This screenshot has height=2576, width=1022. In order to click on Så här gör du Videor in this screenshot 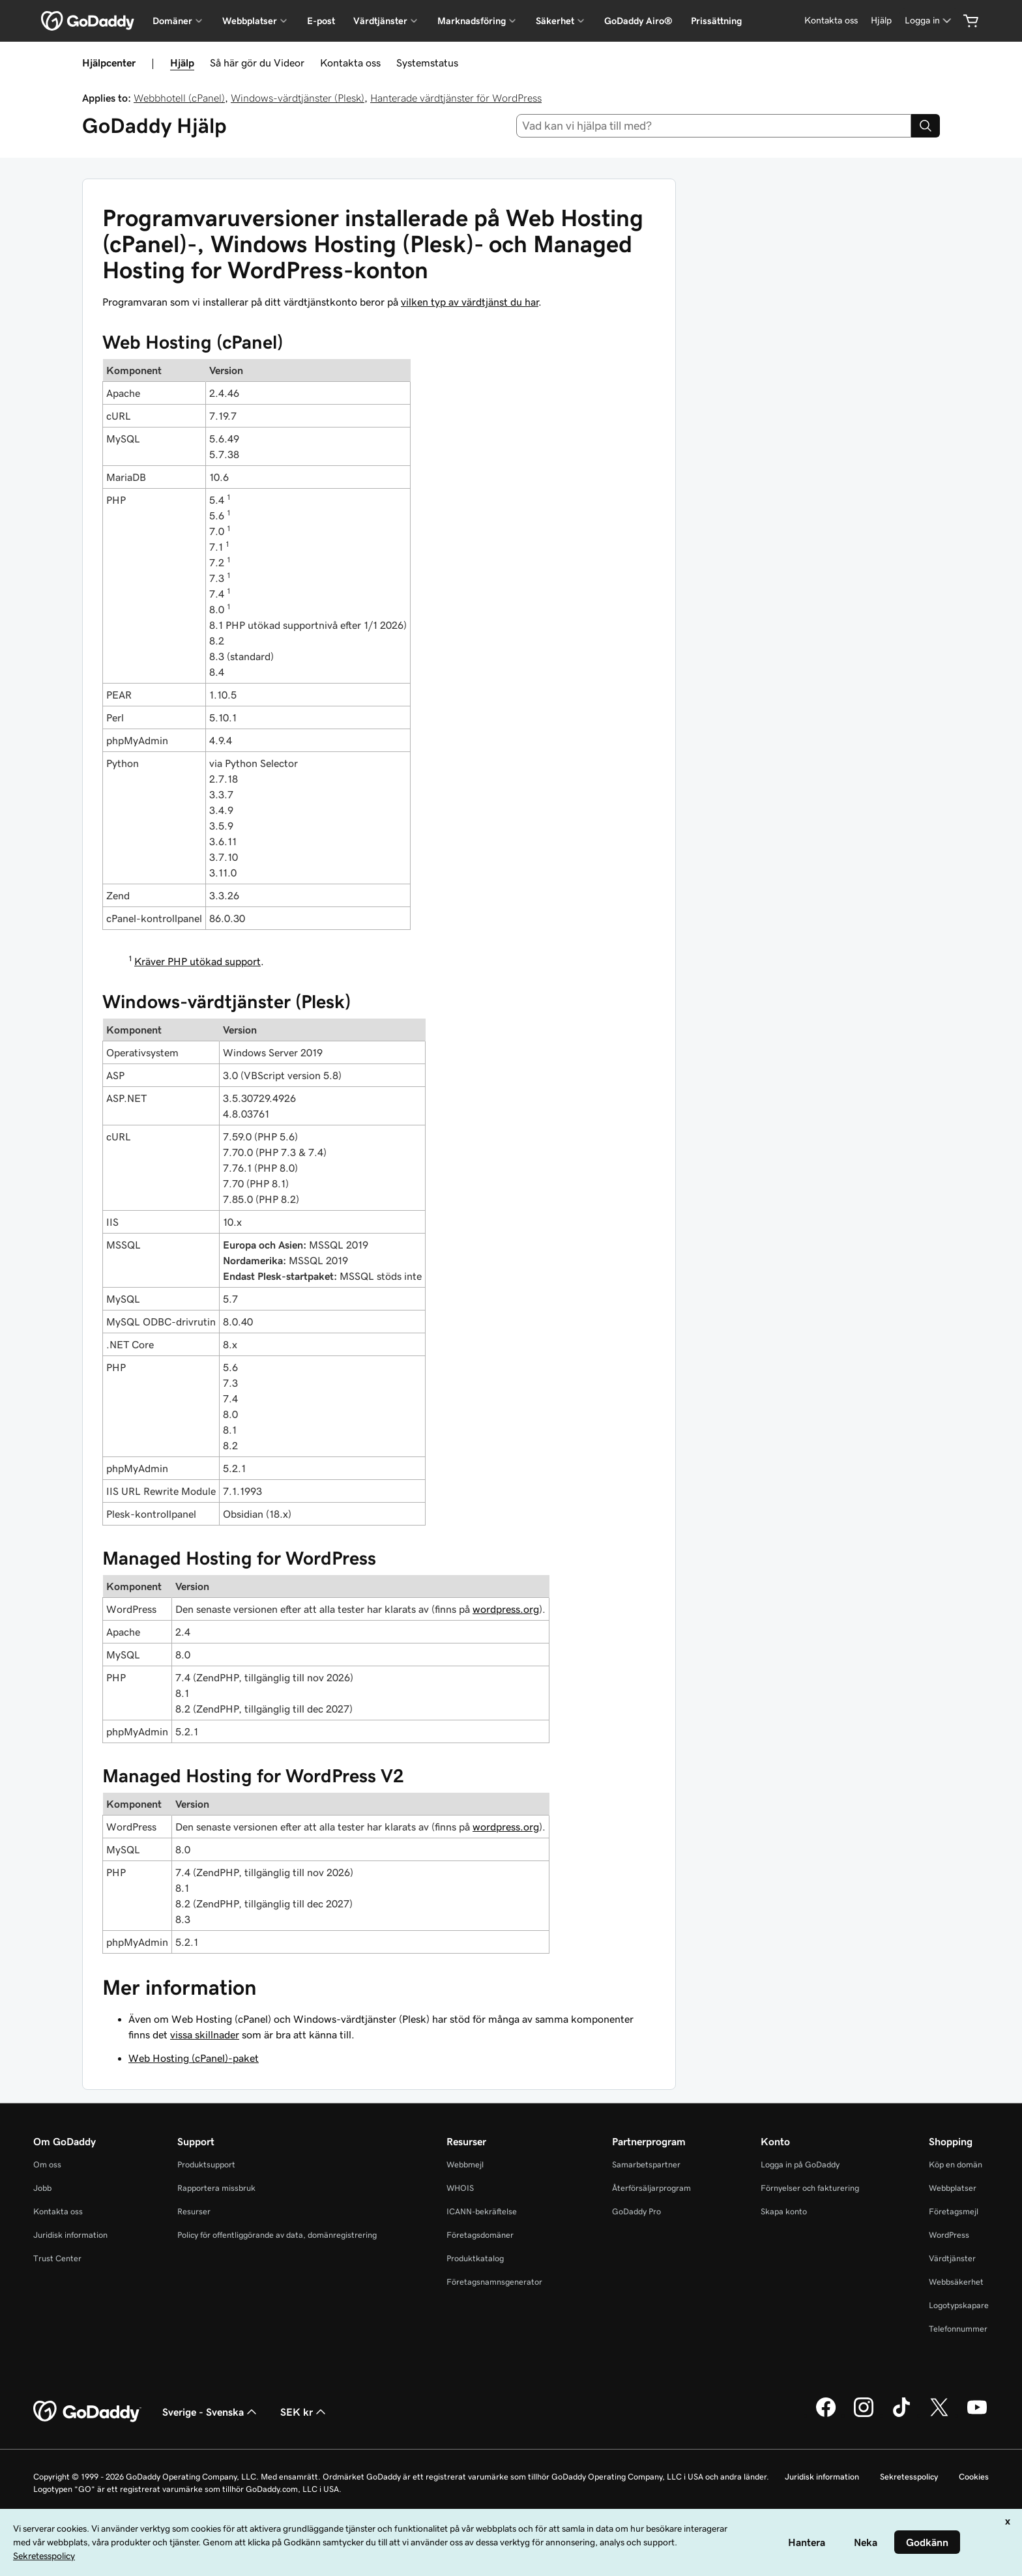, I will do `click(257, 62)`.